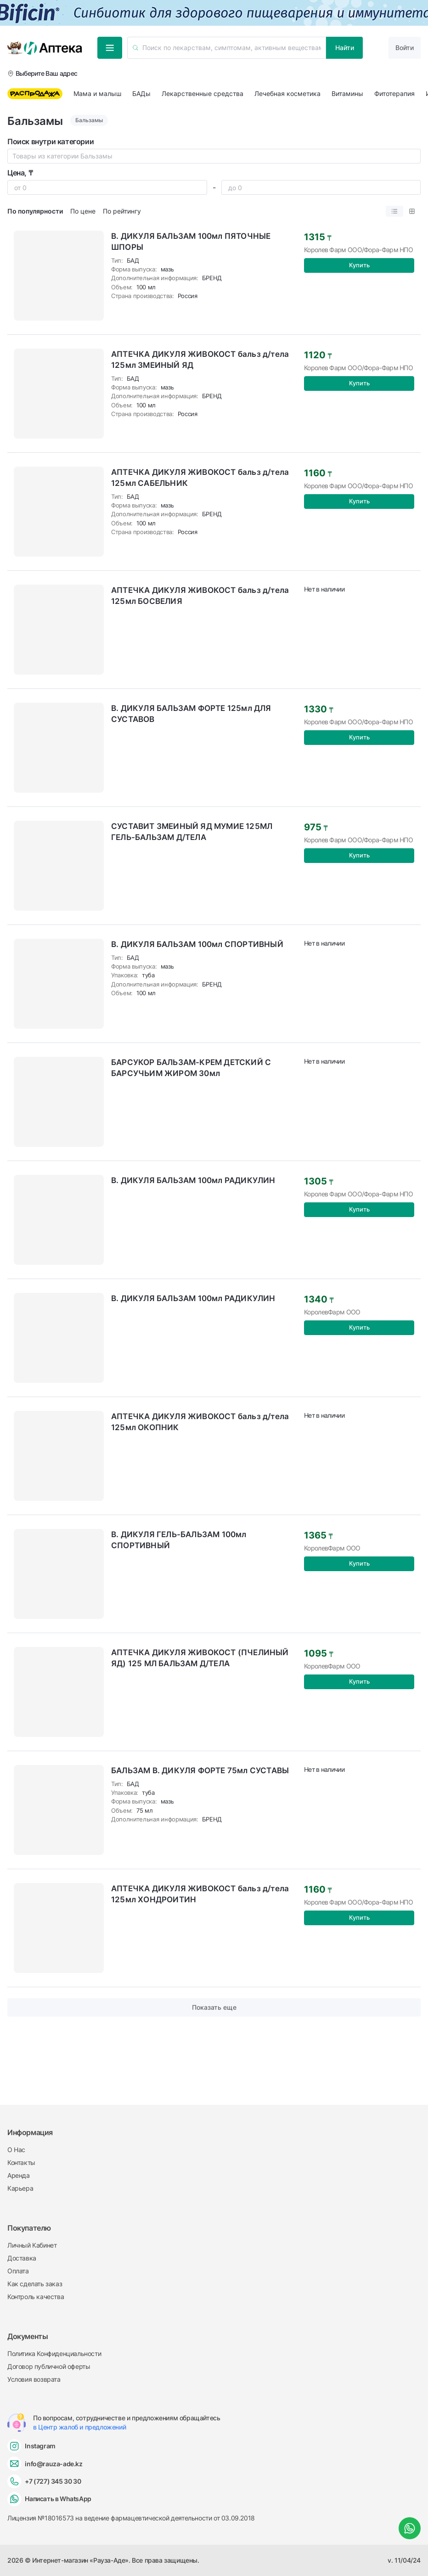  I want to click on БАЛЬЗАМ В. ДИКУЛЯ ФОРТЕ 75мл СУСТАВЫ, so click(200, 1770).